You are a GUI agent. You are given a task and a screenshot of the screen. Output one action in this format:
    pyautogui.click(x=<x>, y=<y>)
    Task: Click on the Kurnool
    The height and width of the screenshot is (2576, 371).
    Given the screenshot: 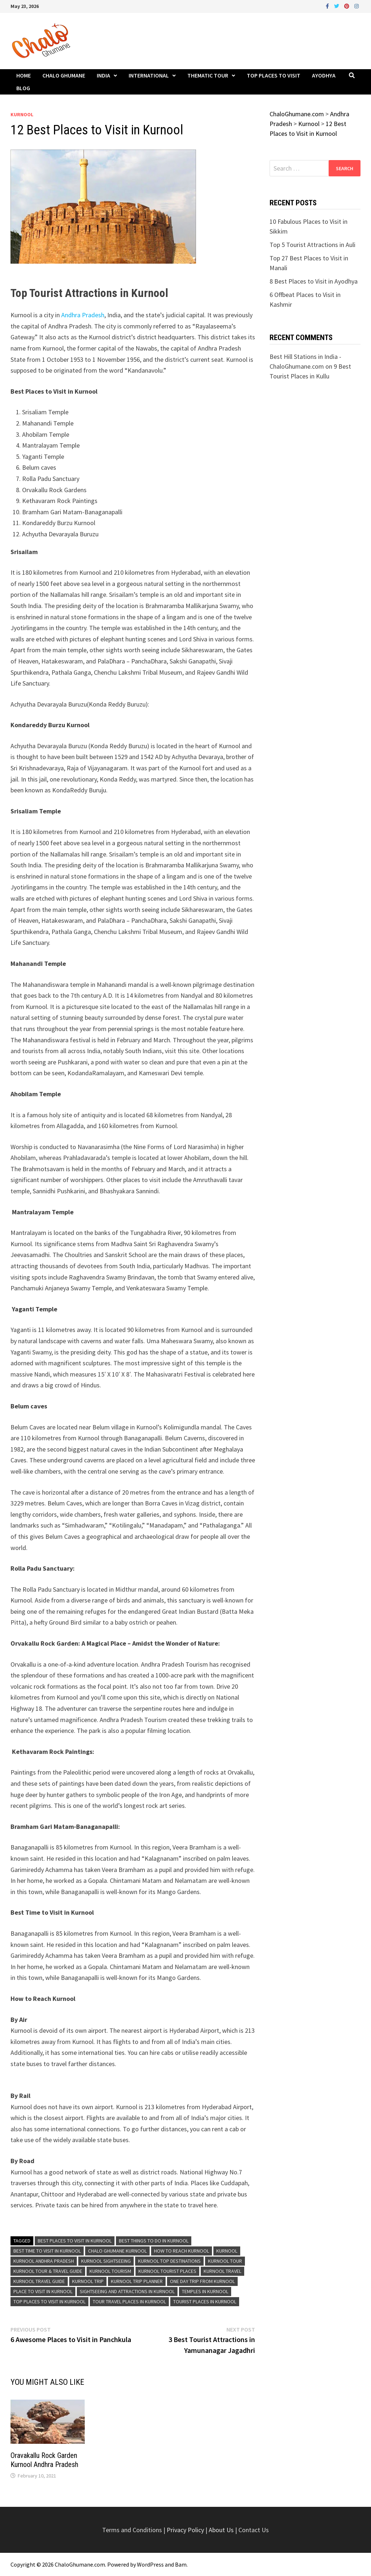 What is the action you would take?
    pyautogui.click(x=22, y=114)
    